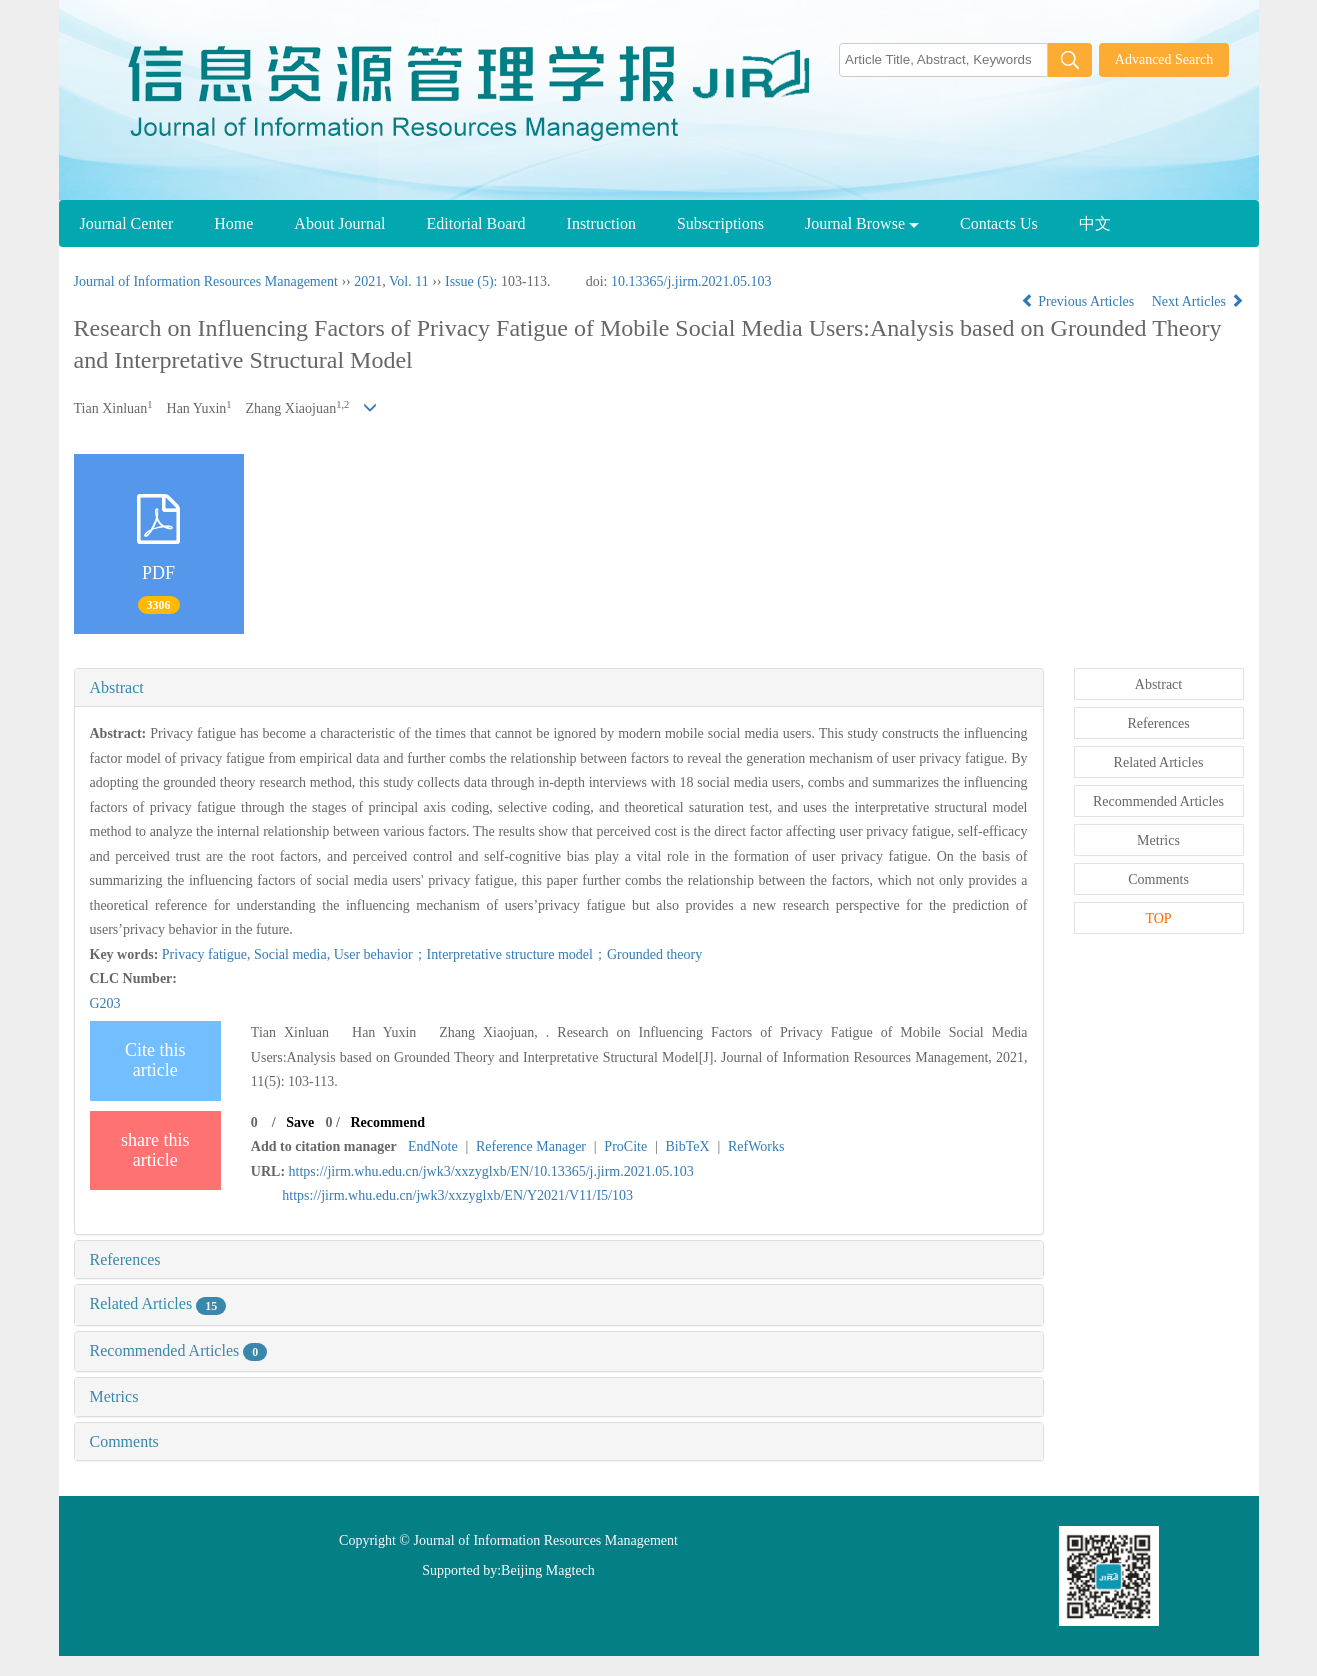 This screenshot has height=1676, width=1317. What do you see at coordinates (125, 1259) in the screenshot?
I see `References` at bounding box center [125, 1259].